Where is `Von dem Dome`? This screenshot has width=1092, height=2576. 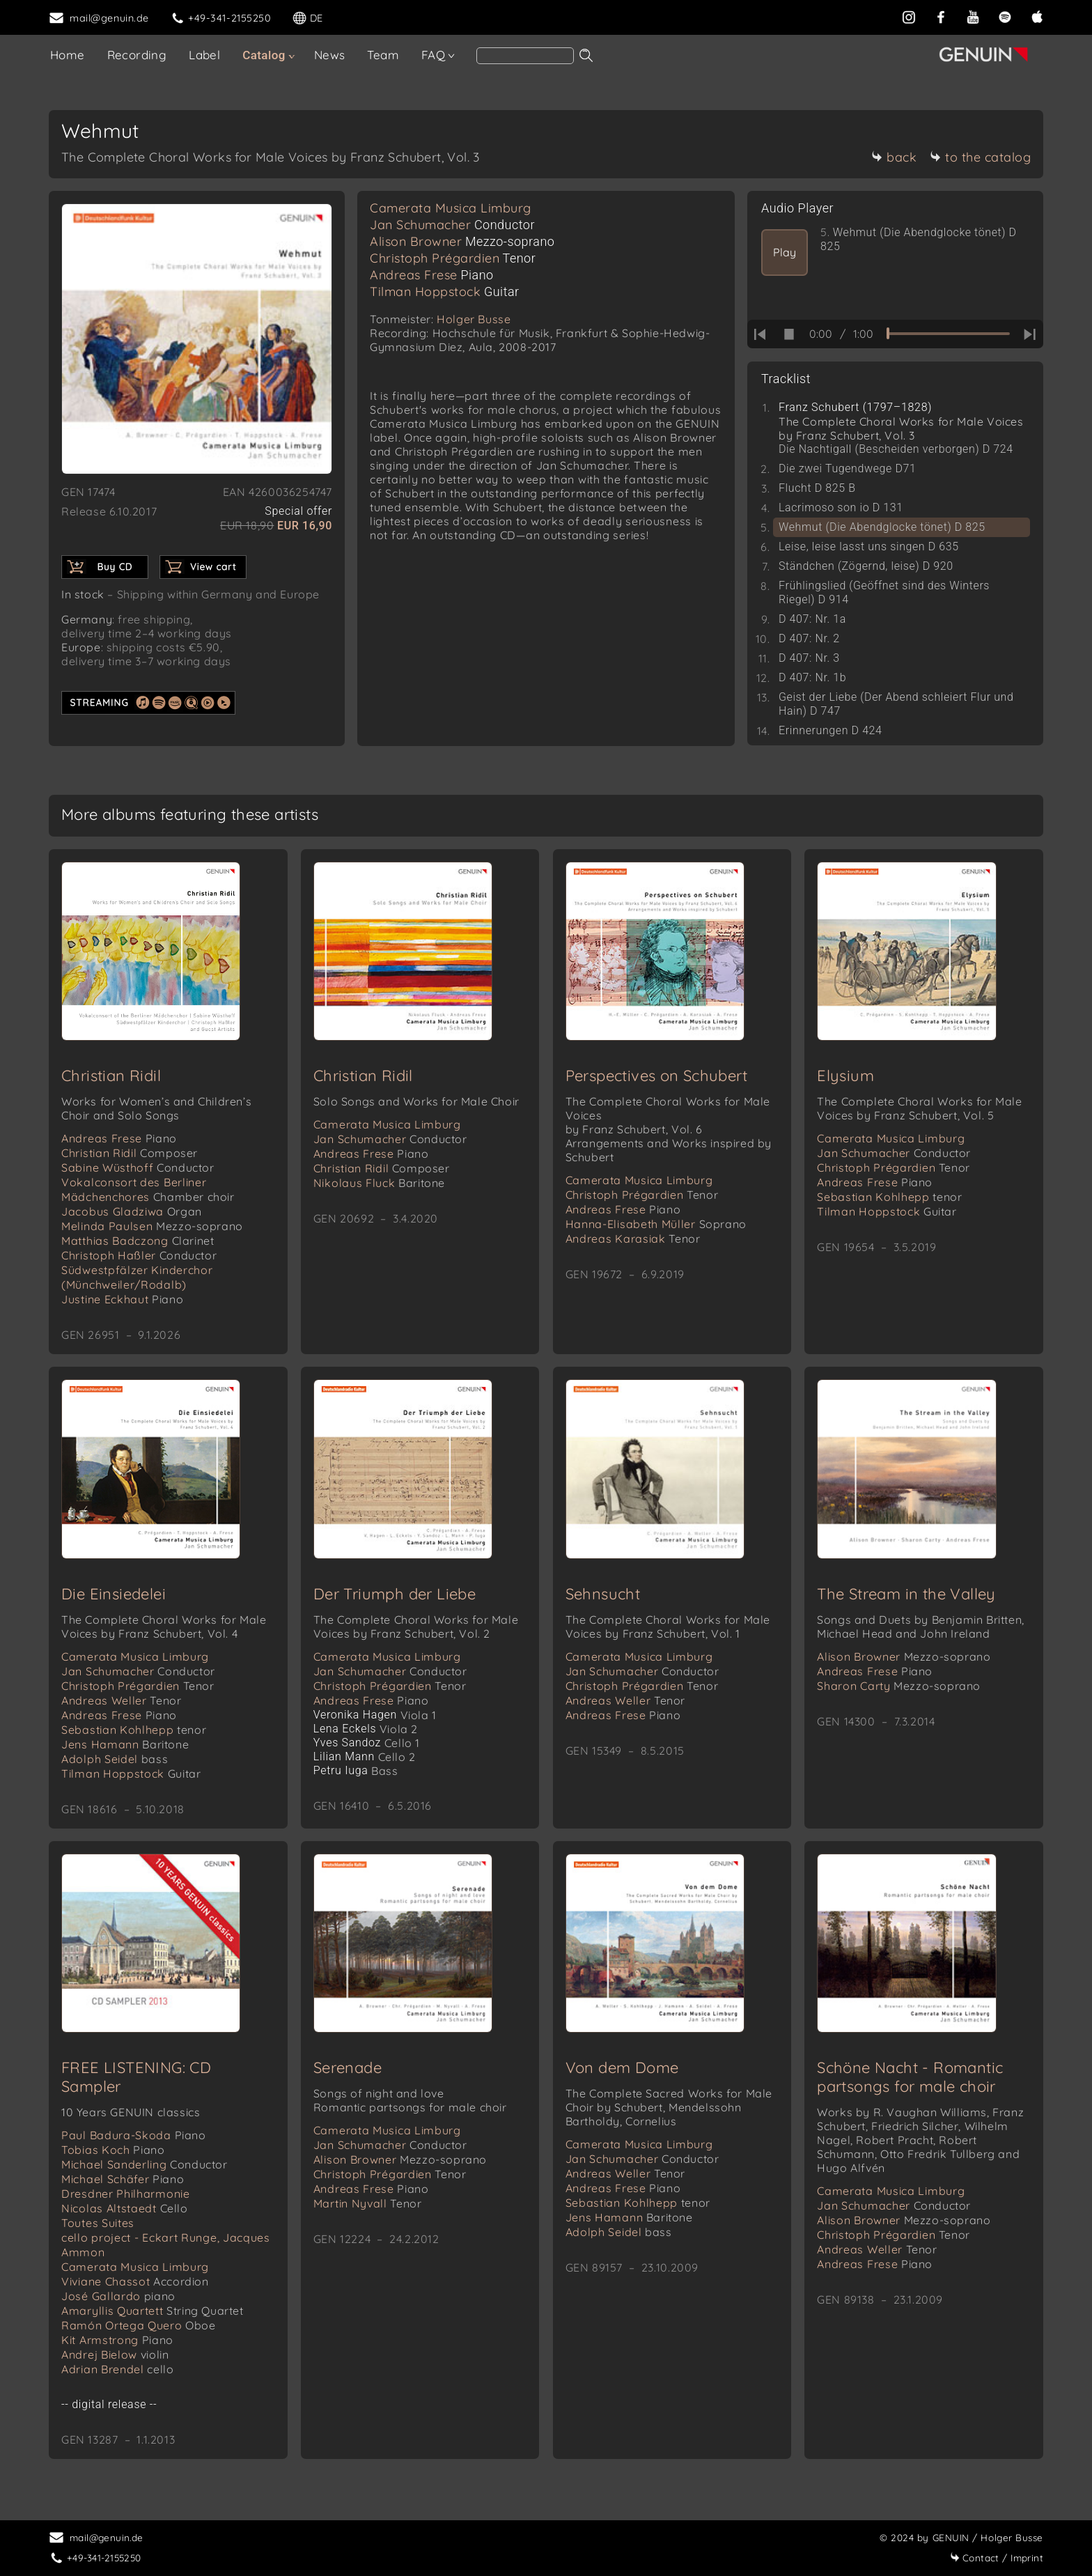
Von dem Dome is located at coordinates (622, 2074).